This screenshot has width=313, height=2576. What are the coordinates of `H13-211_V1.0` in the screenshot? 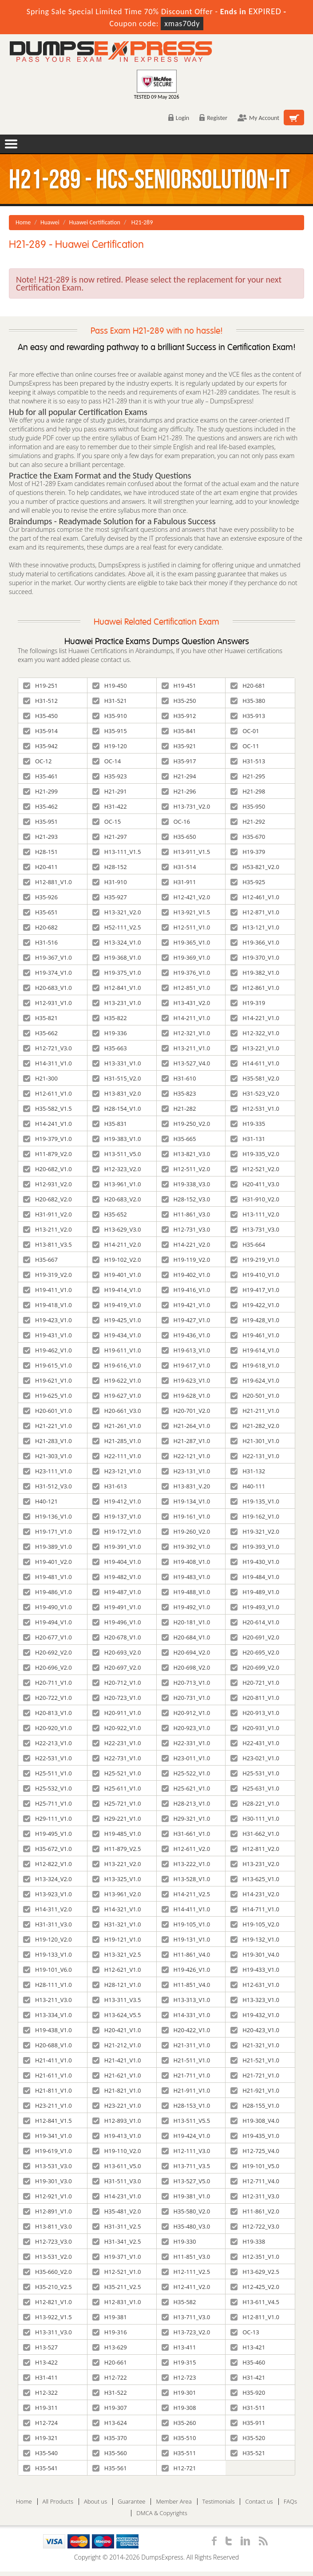 It's located at (186, 1048).